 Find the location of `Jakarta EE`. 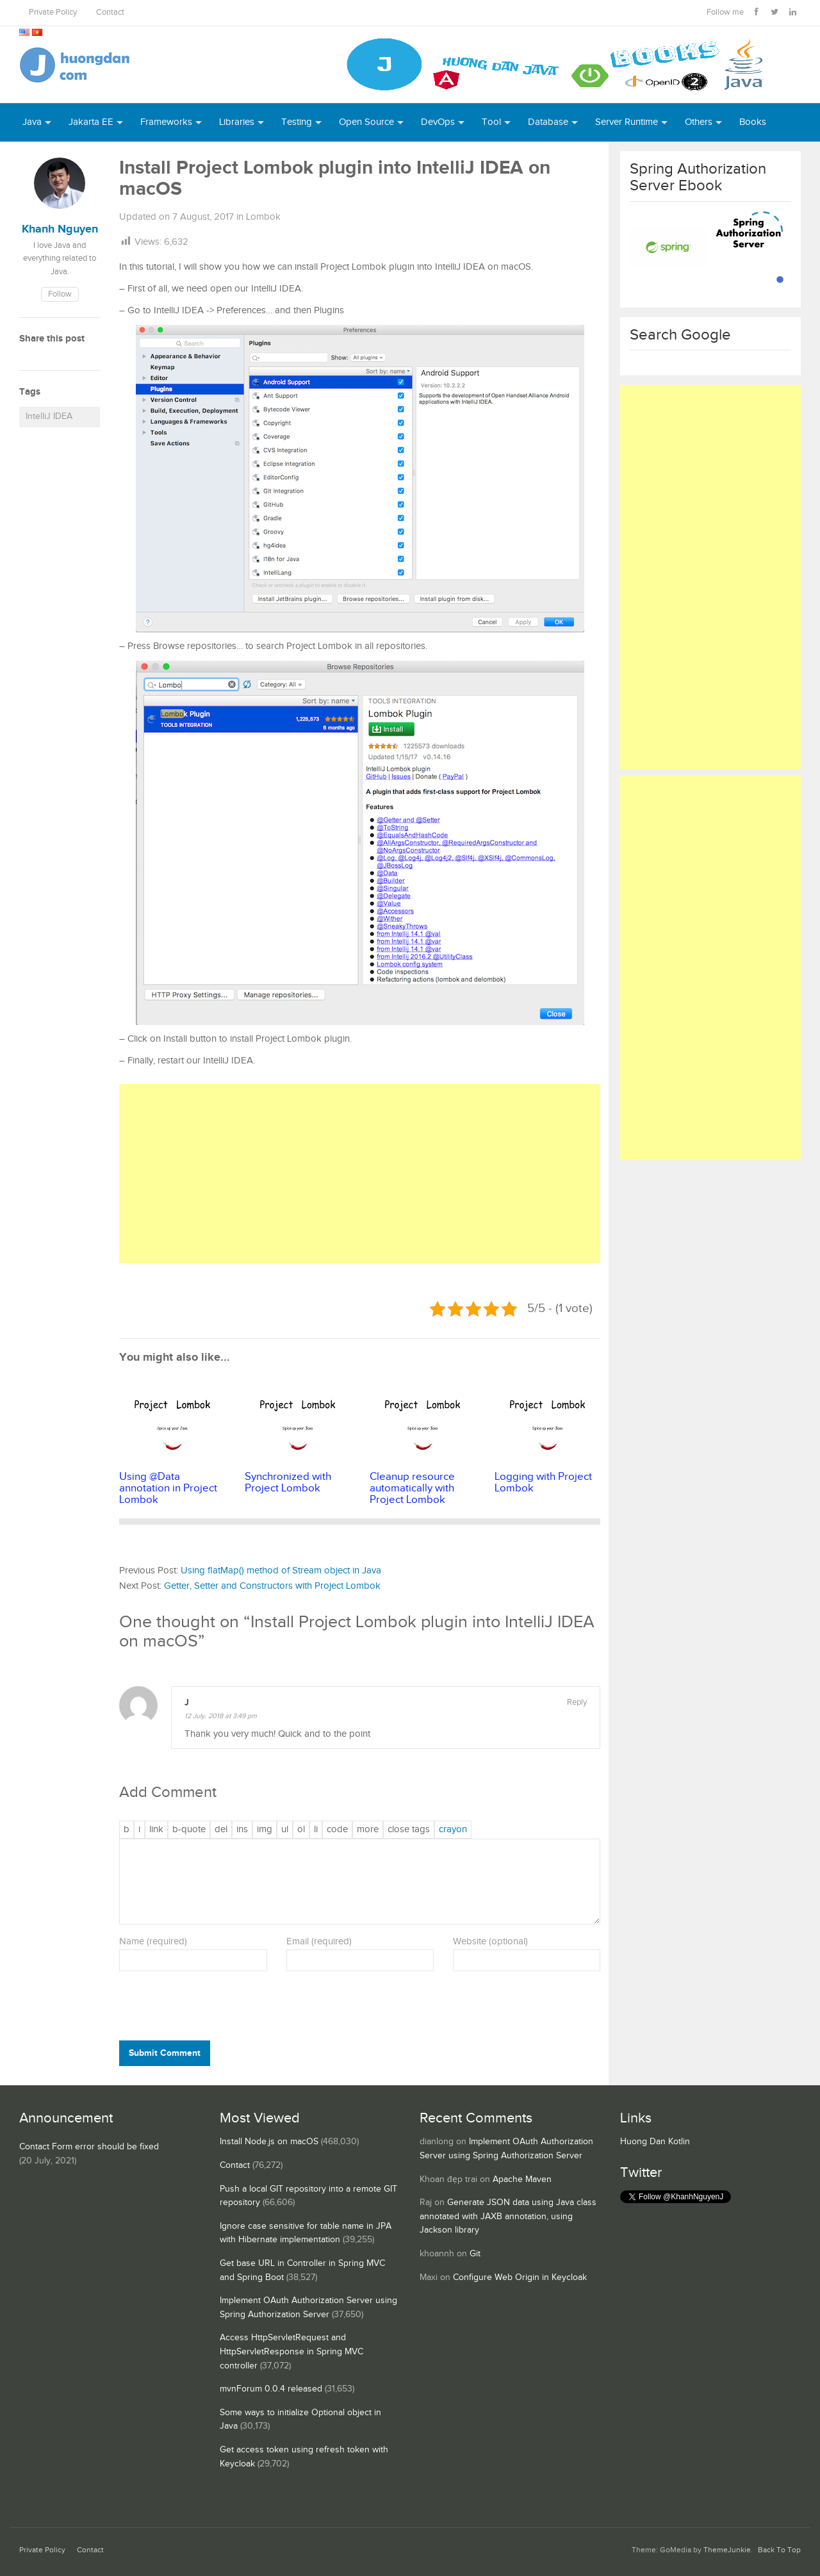

Jakarta EE is located at coordinates (91, 122).